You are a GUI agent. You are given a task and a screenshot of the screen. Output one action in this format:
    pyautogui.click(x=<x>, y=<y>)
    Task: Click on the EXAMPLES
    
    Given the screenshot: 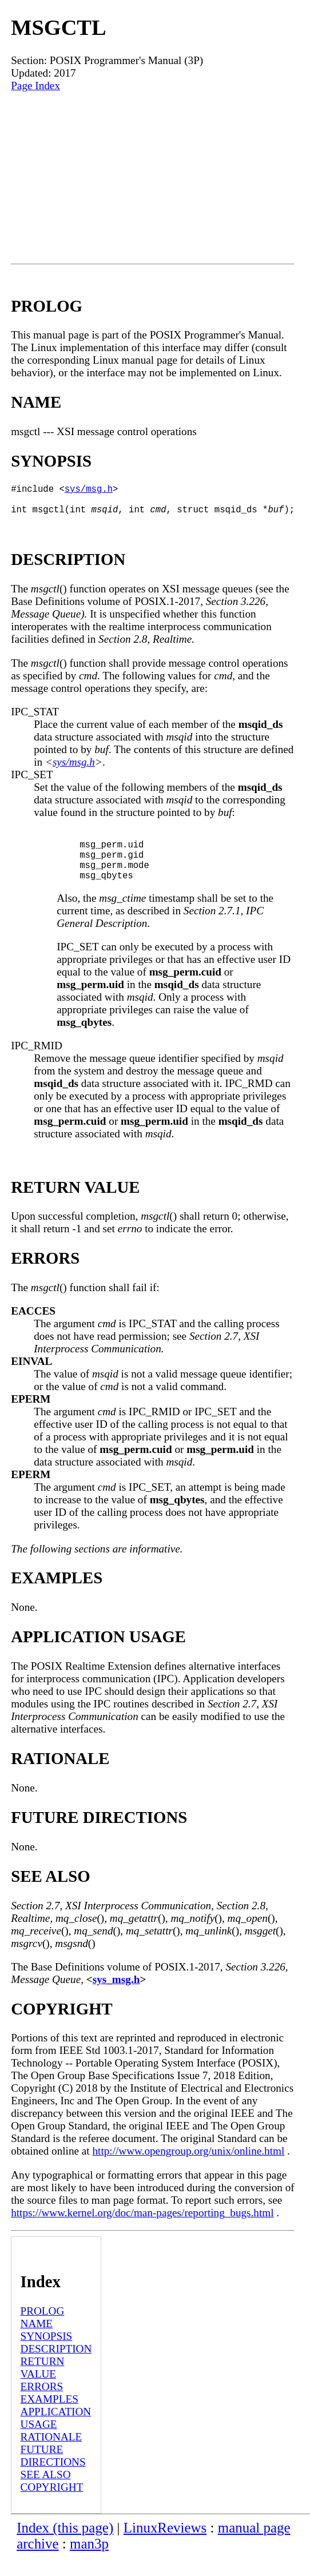 What is the action you would take?
    pyautogui.click(x=49, y=2417)
    